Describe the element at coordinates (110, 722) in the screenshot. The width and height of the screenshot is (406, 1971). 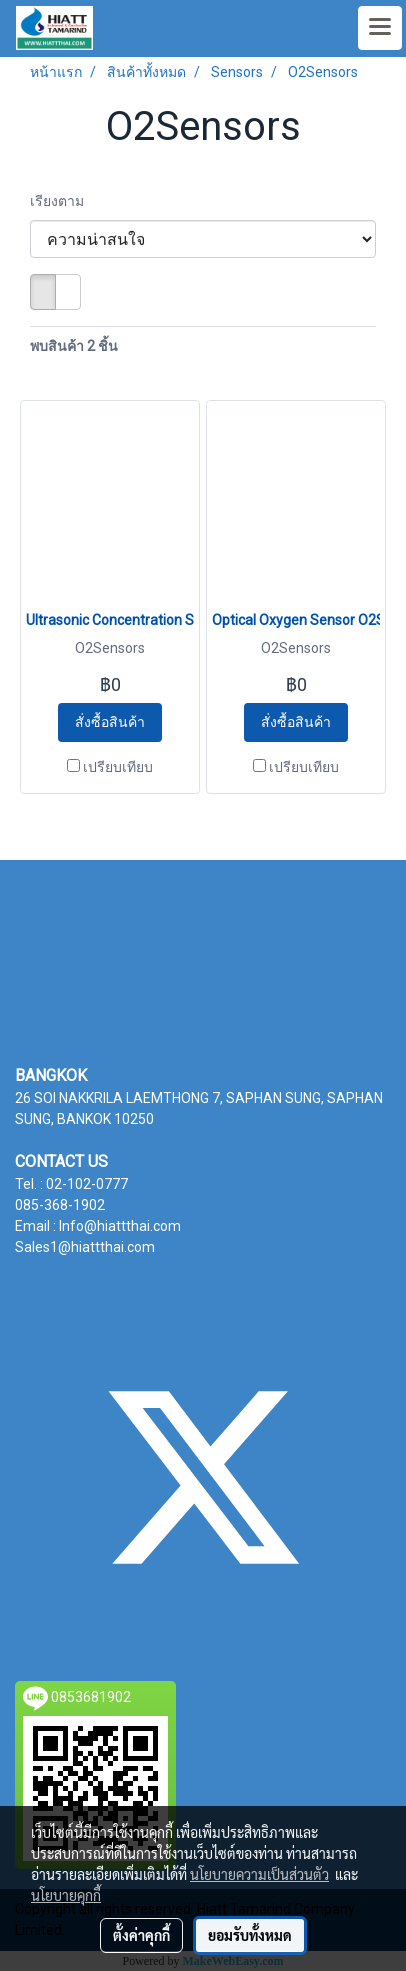
I see `สั่งซื้อสินค้า` at that location.